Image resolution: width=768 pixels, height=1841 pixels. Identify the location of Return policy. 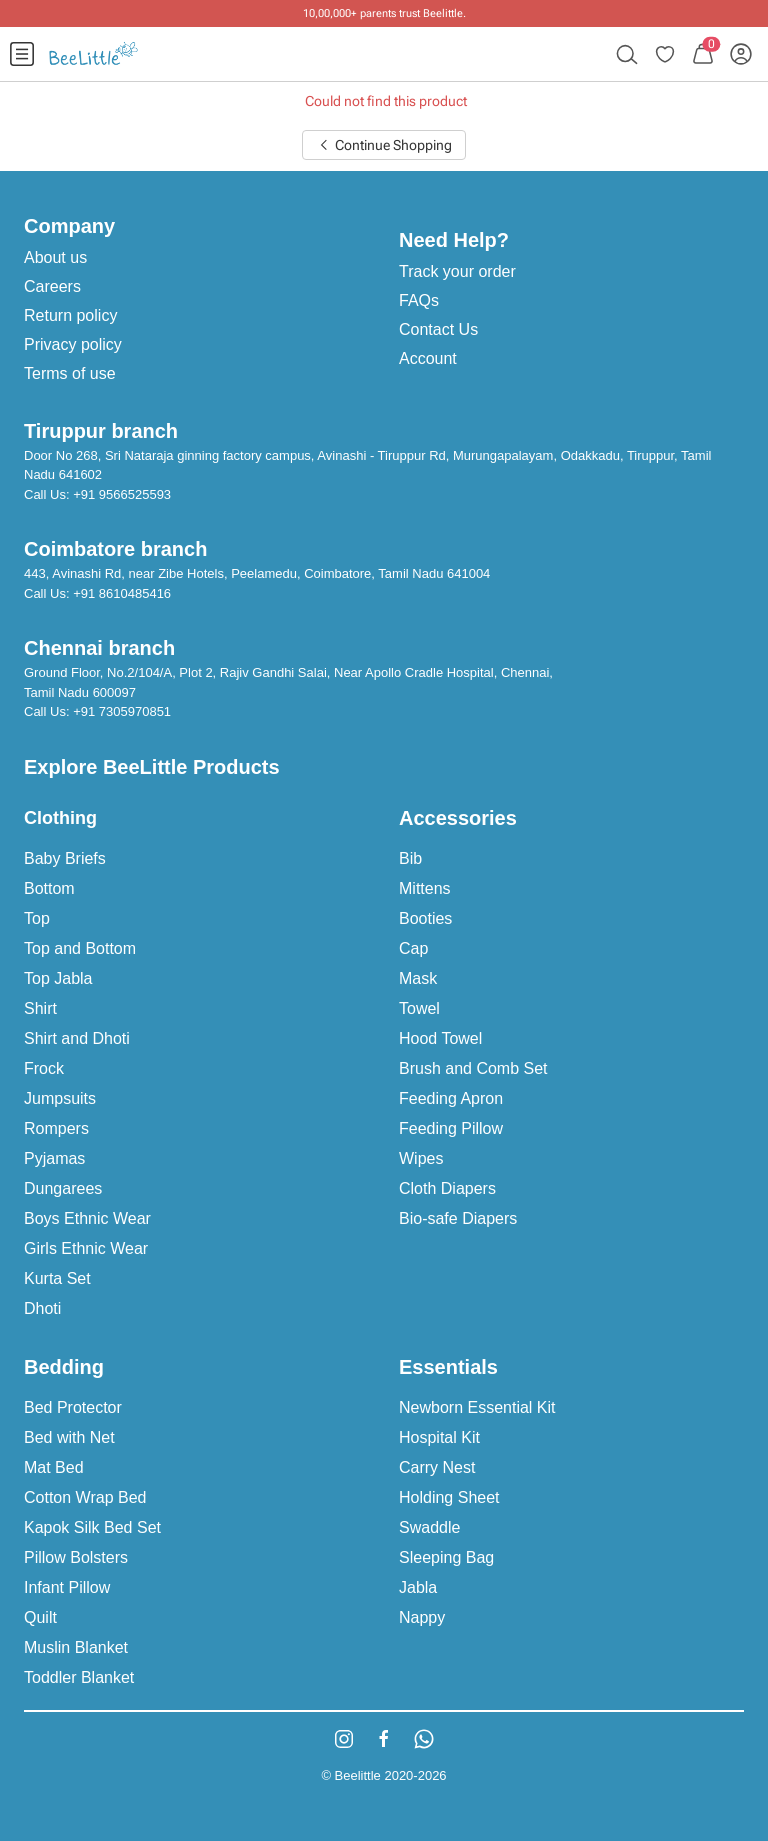
(70, 315).